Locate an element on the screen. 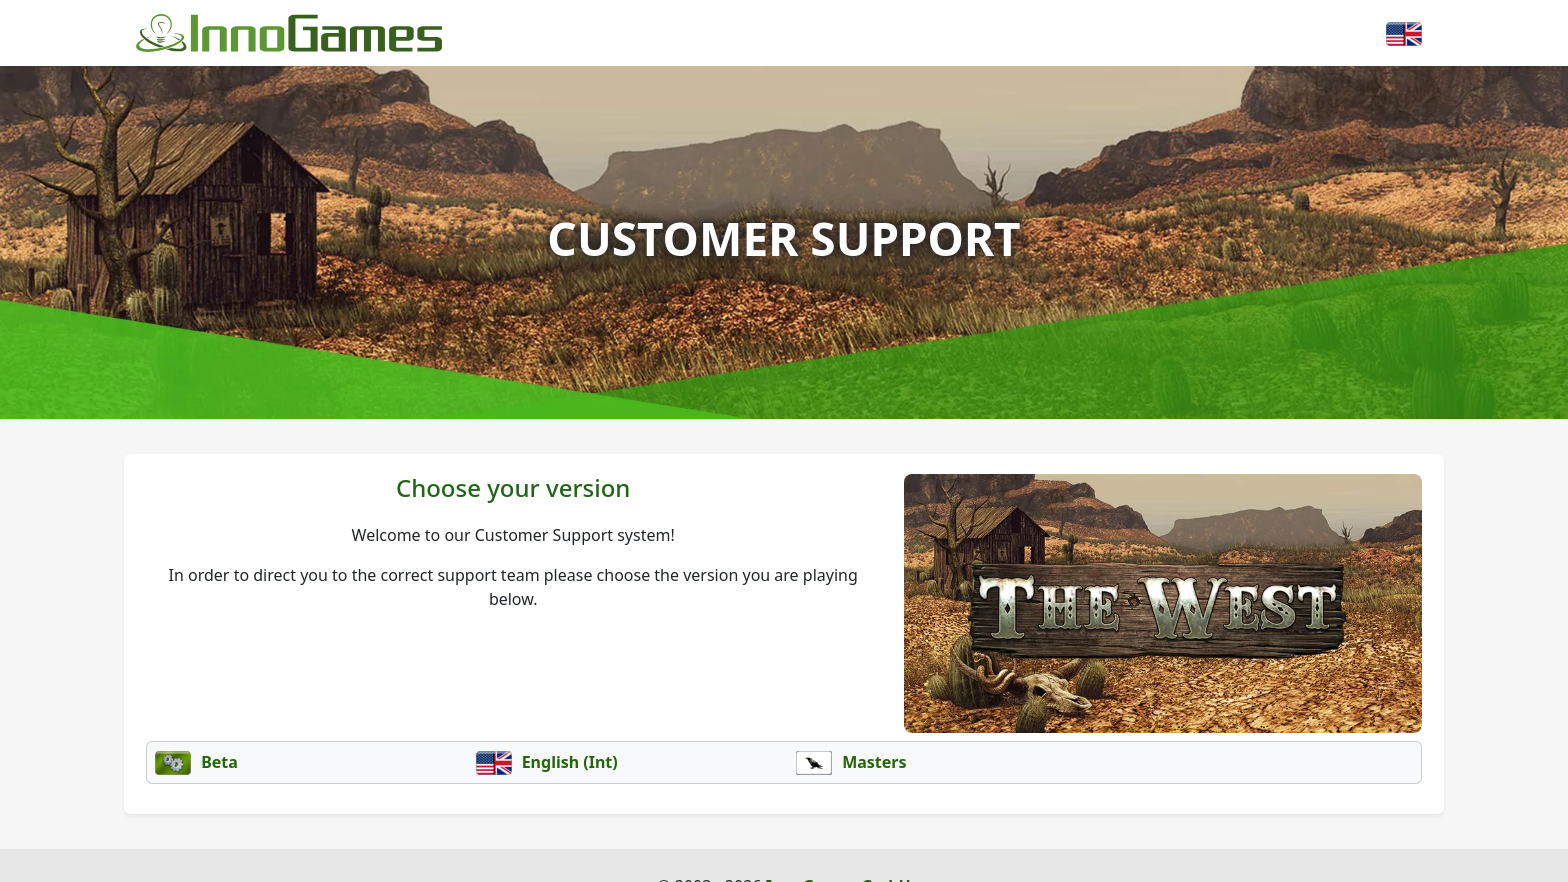  English (Int) is located at coordinates (547, 762).